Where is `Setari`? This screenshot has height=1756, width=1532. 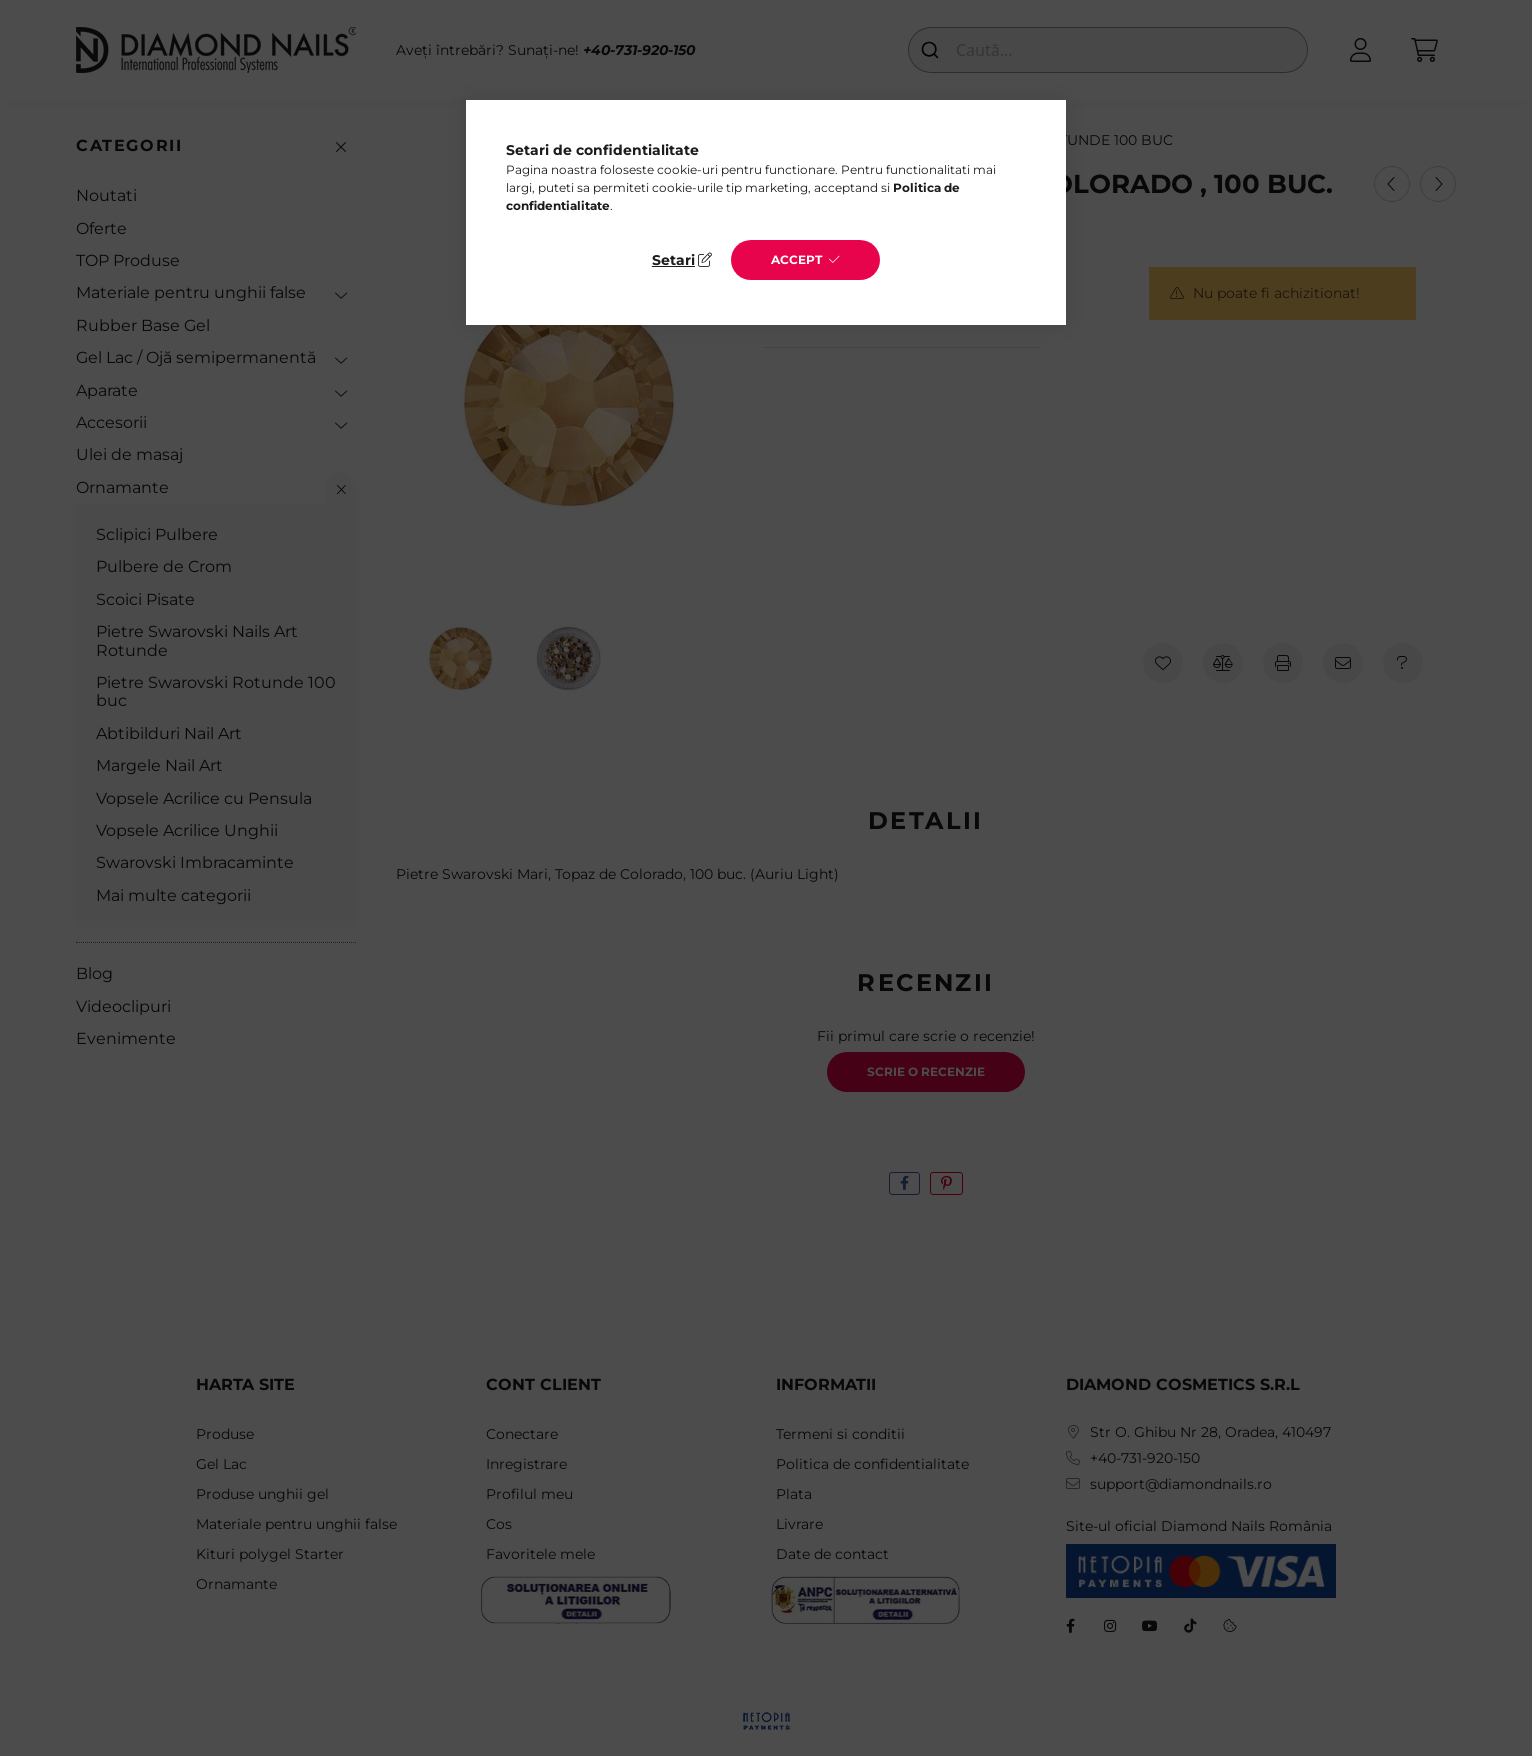
Setari is located at coordinates (673, 260).